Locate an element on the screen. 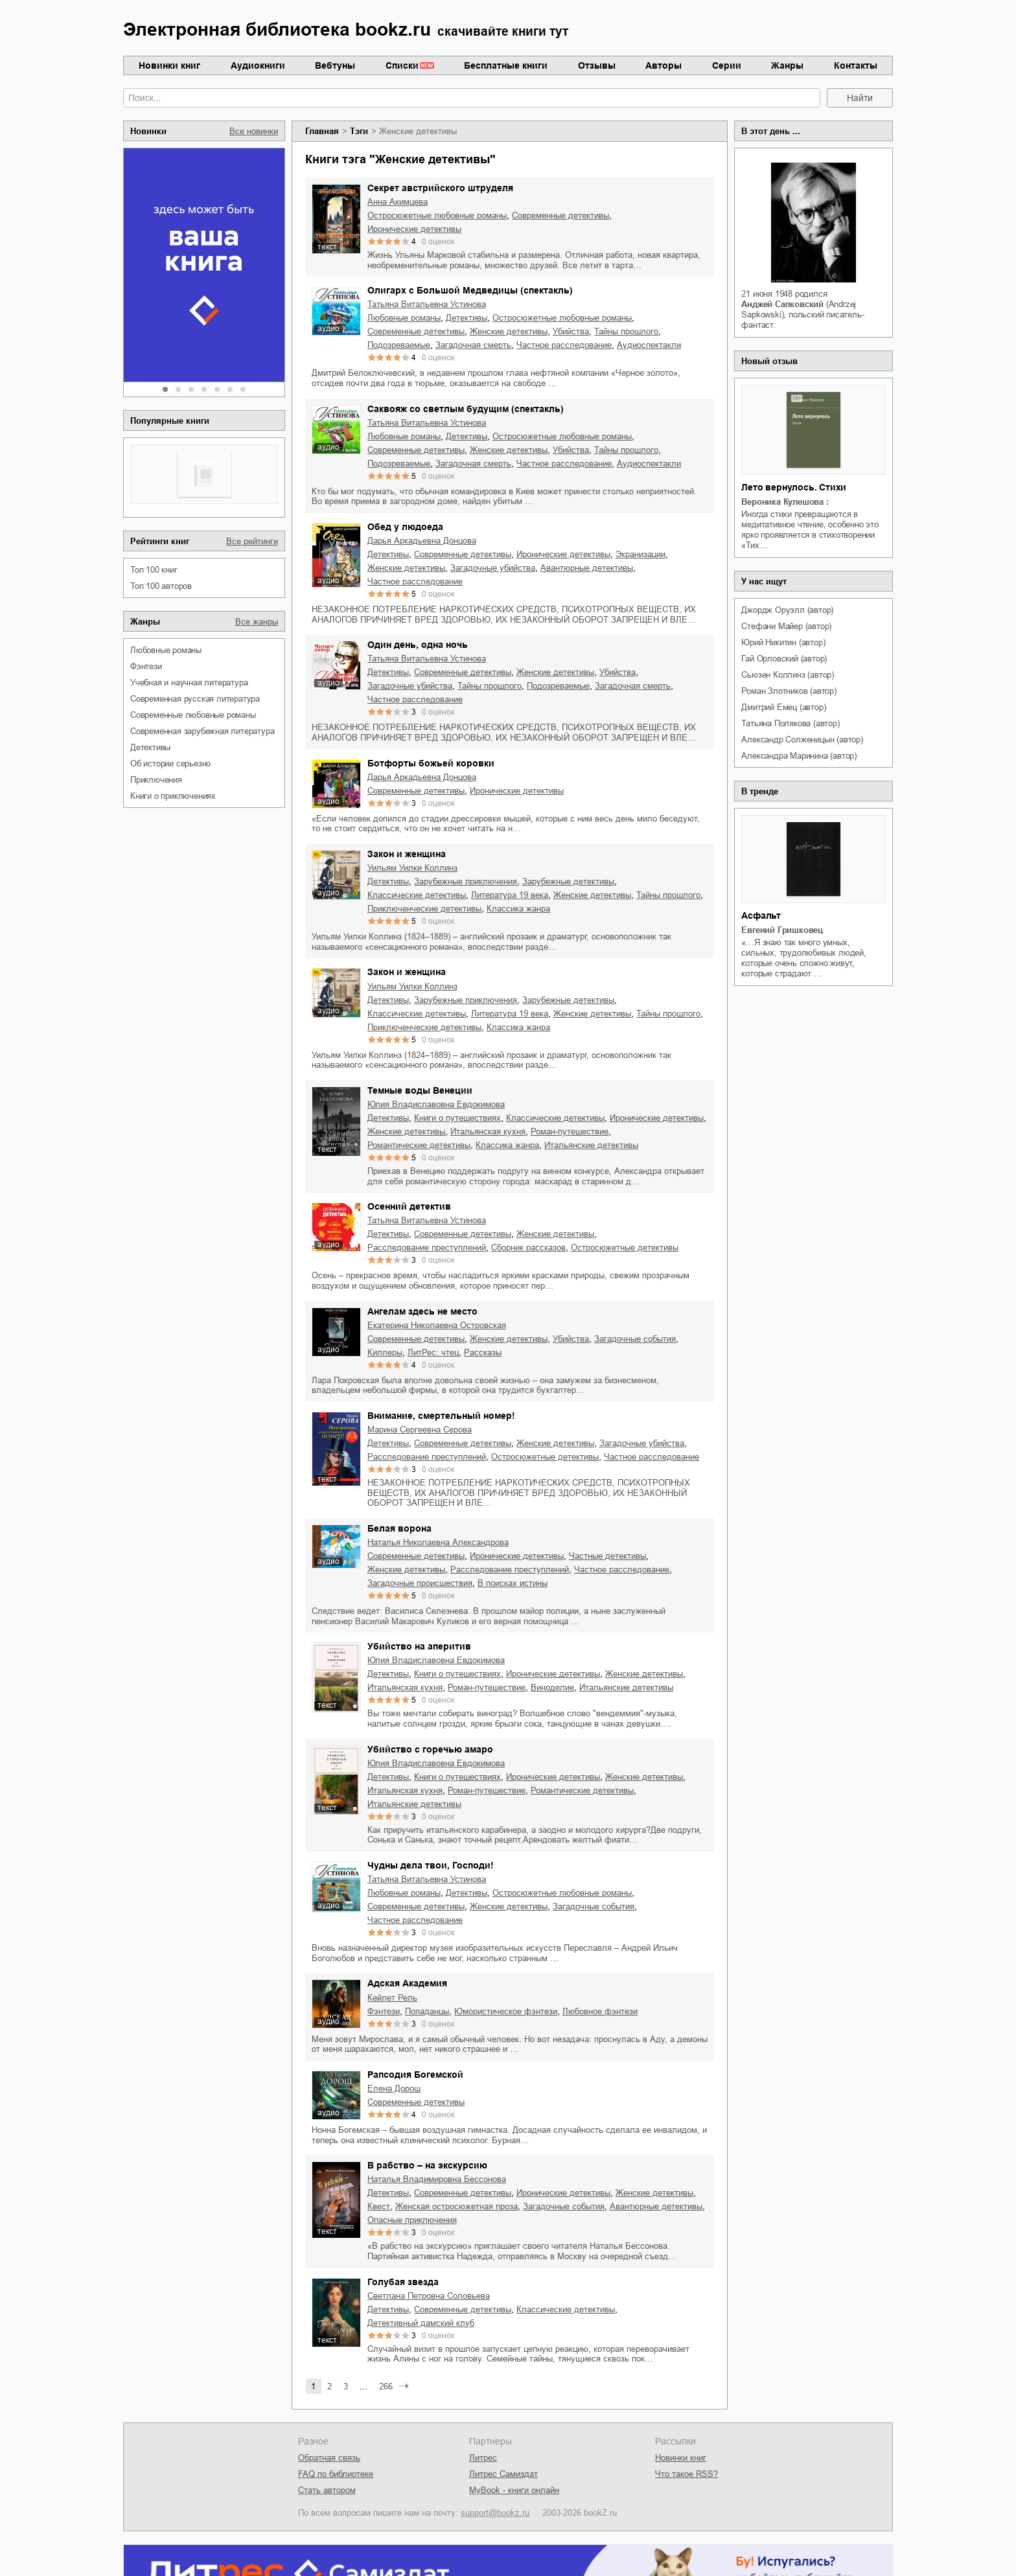  книги о приключениях is located at coordinates (173, 796).